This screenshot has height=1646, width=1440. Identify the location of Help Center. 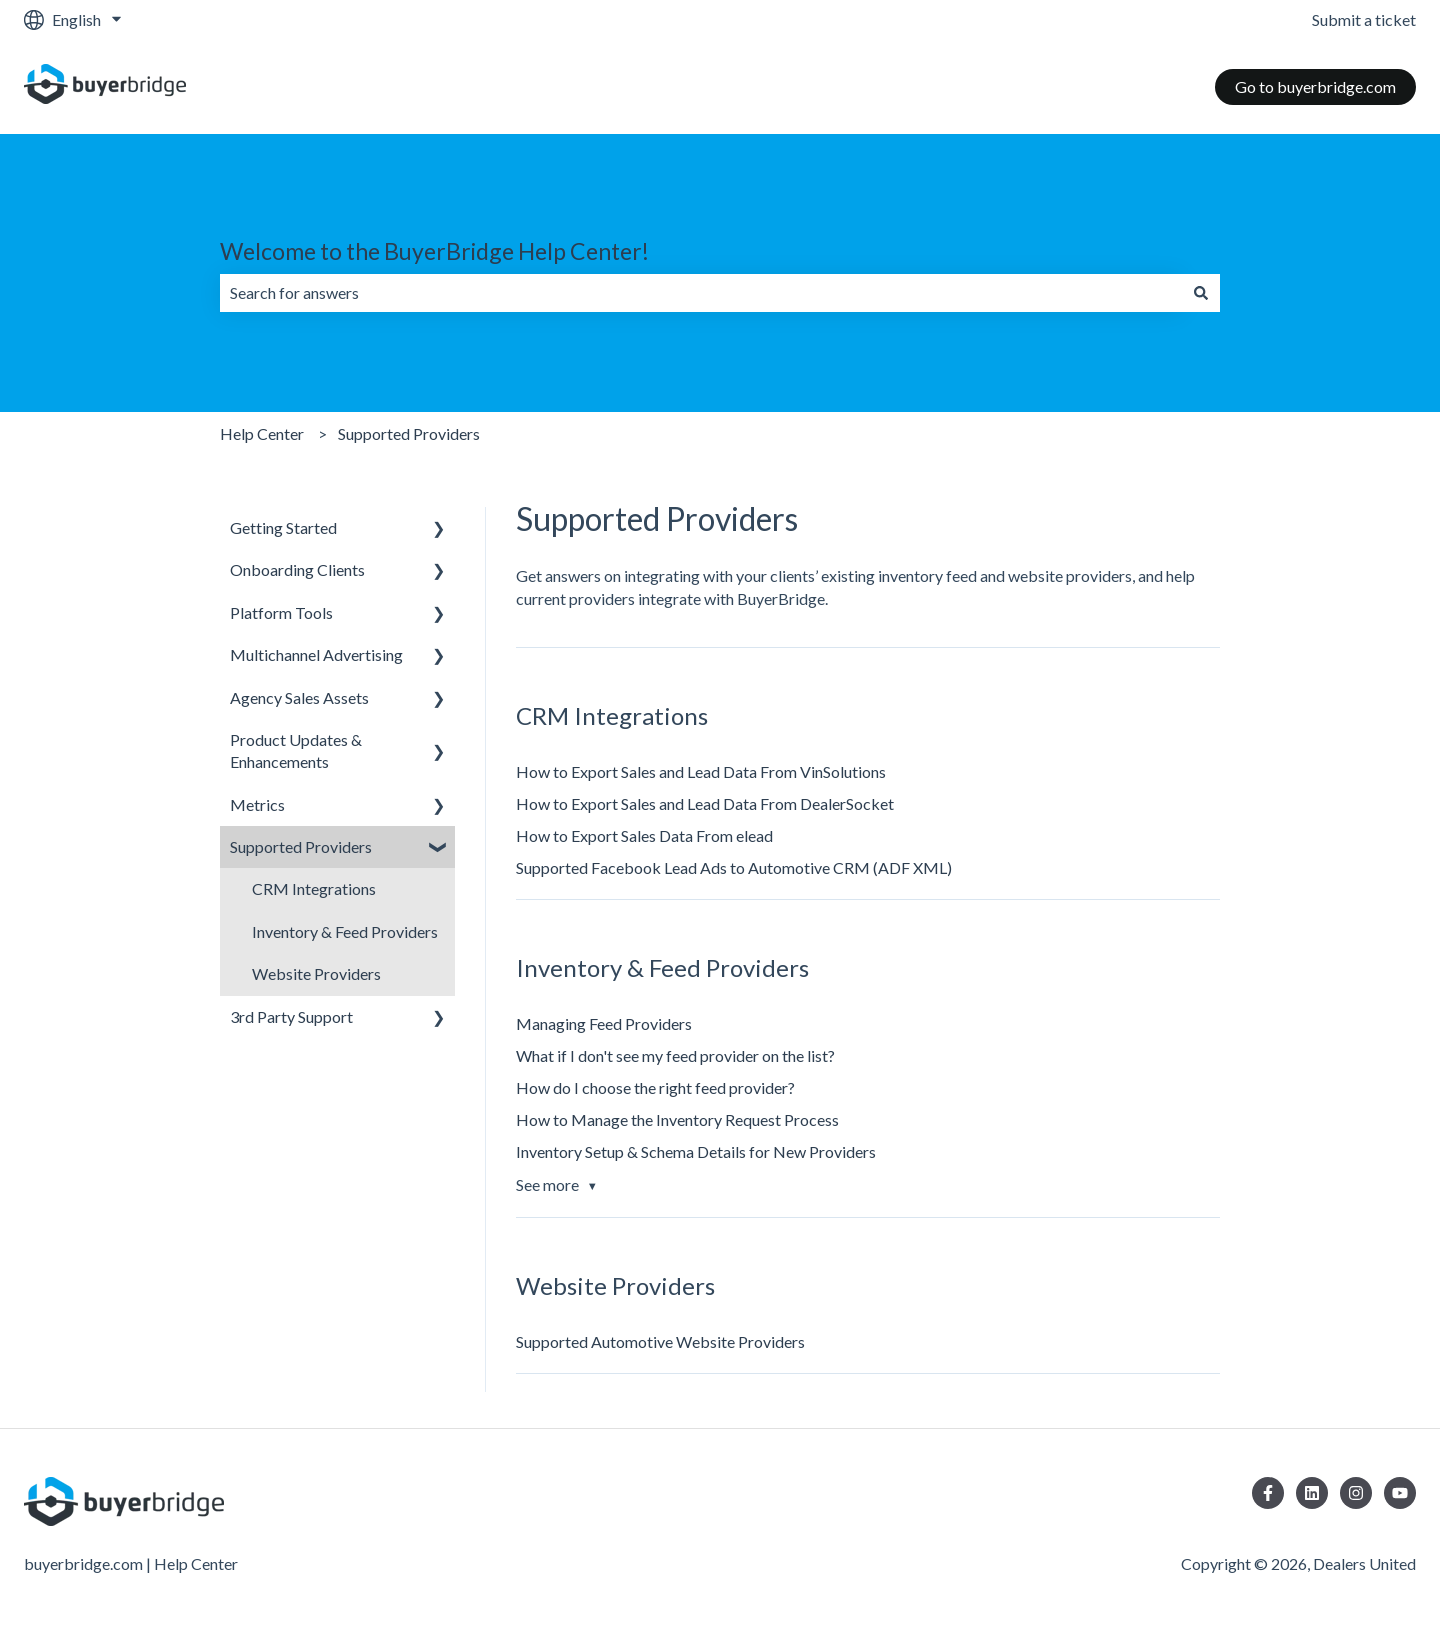
(262, 433).